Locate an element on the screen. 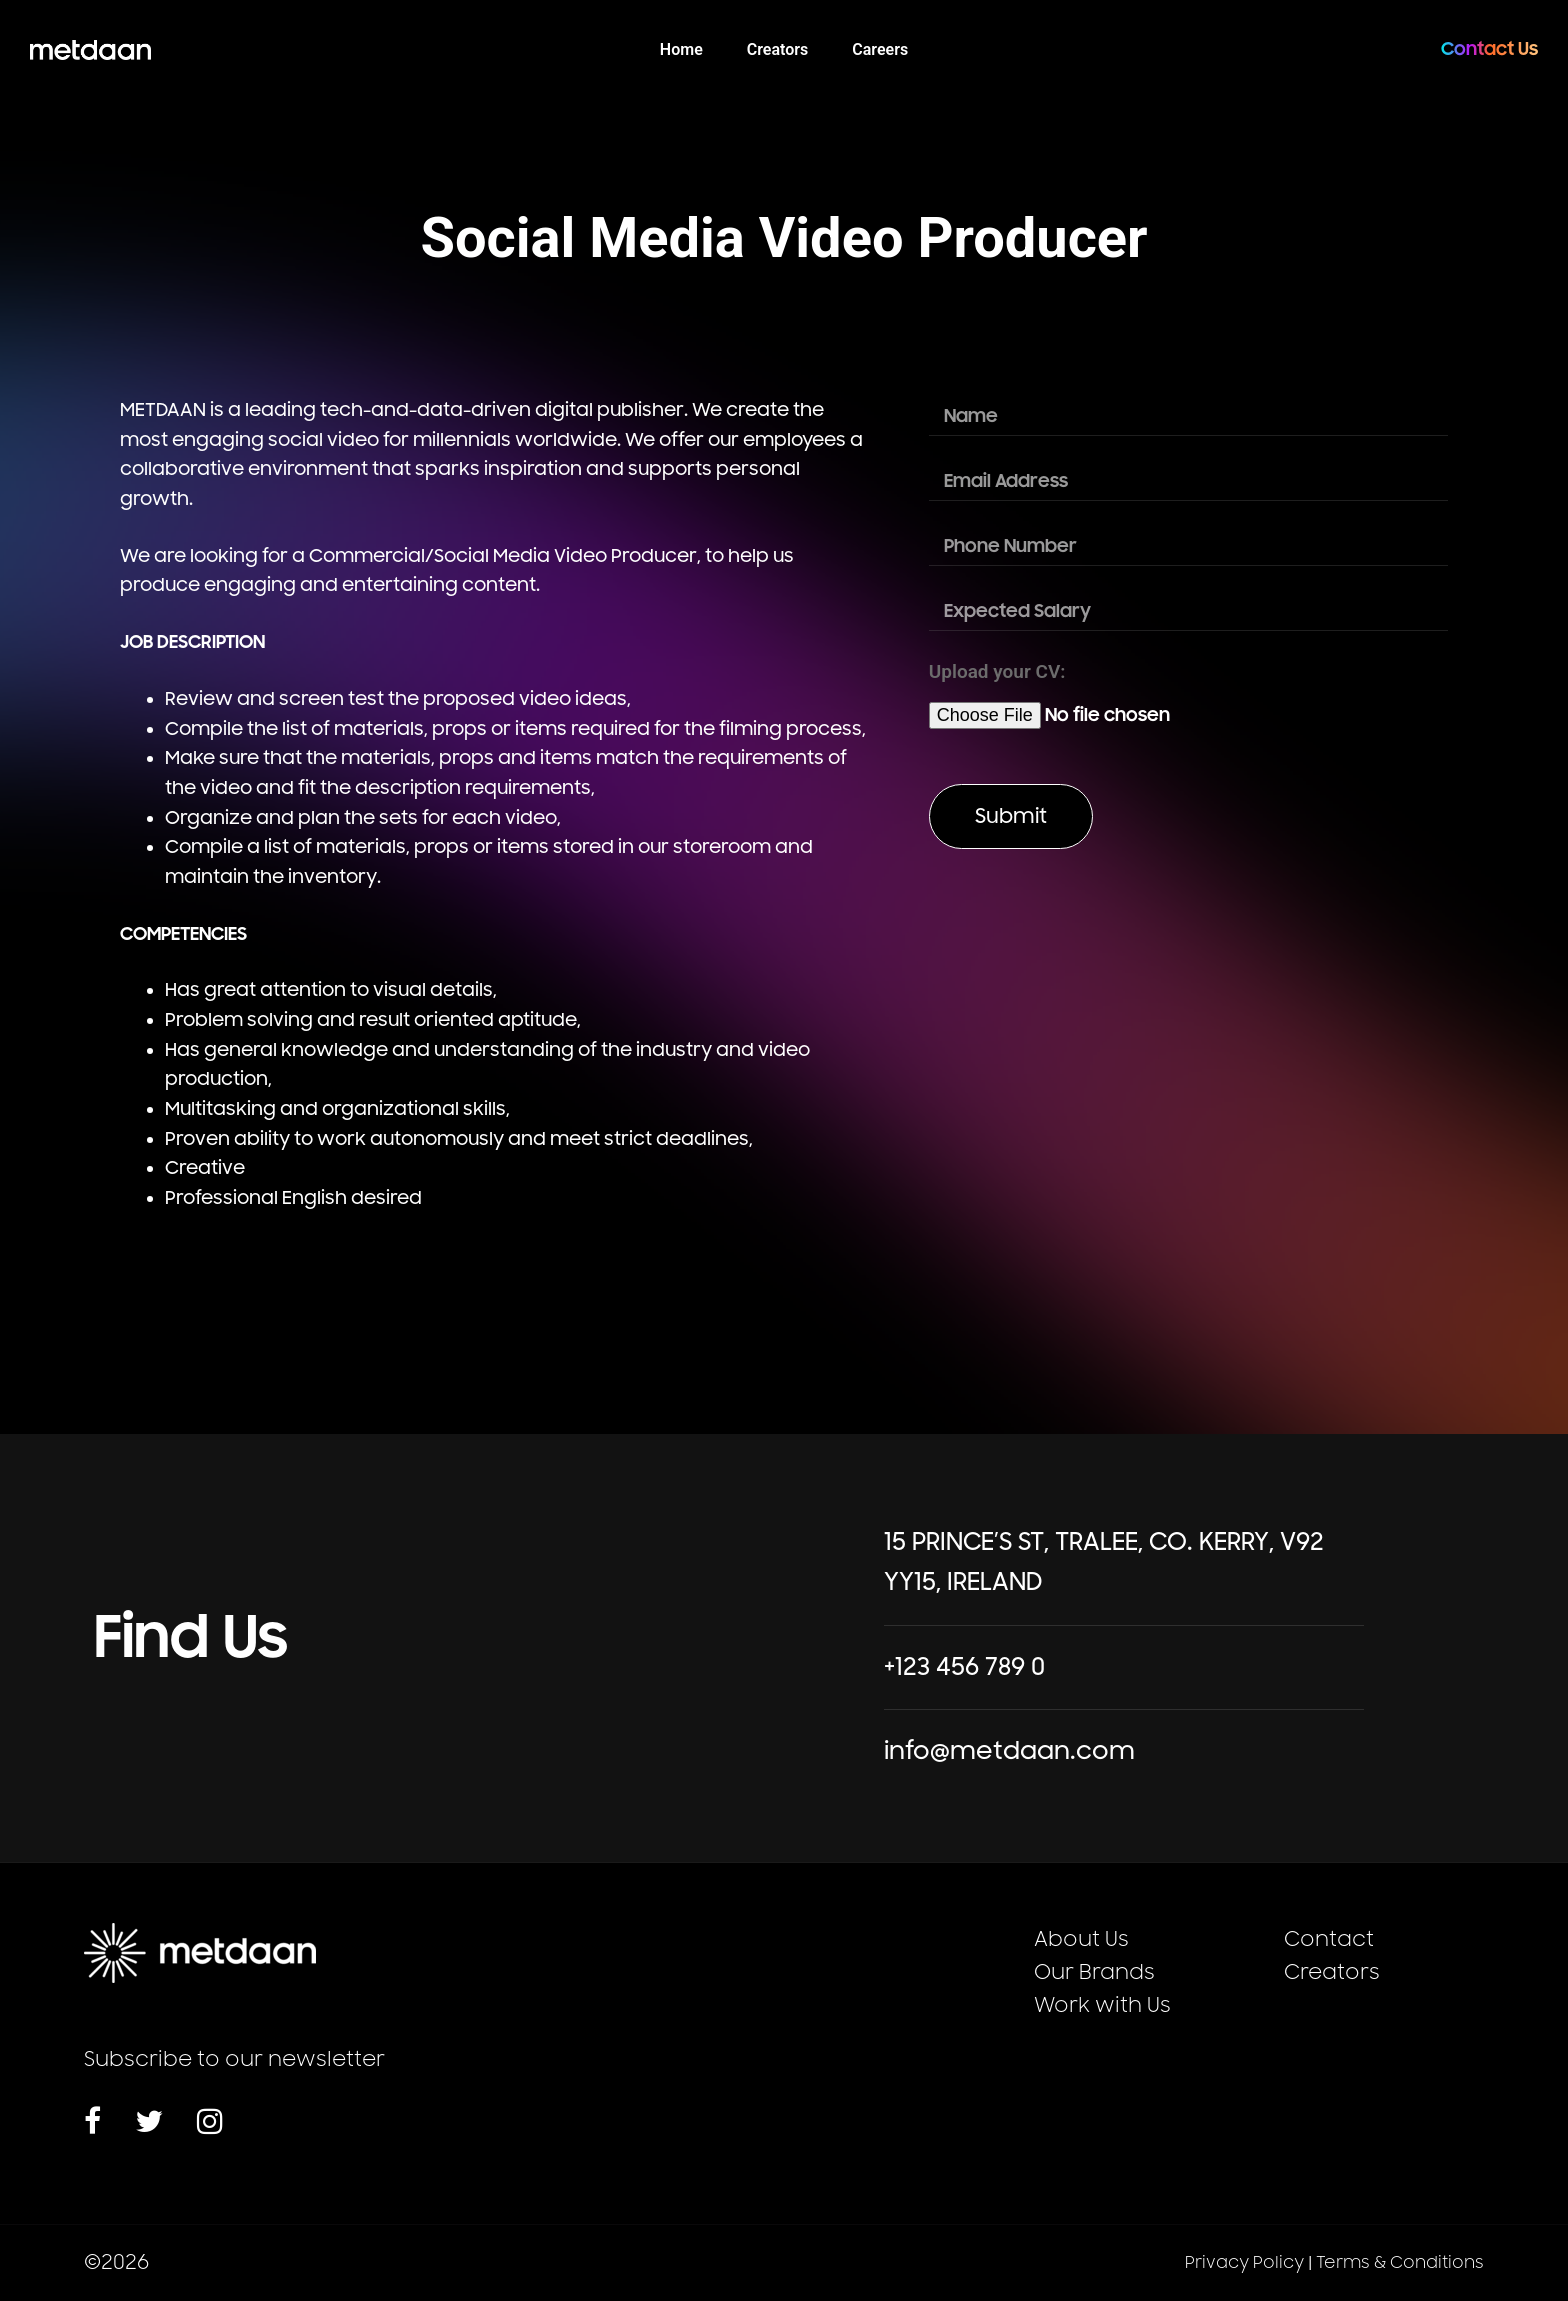 This screenshot has width=1568, height=2301. Terms & Conditions is located at coordinates (1400, 2263).